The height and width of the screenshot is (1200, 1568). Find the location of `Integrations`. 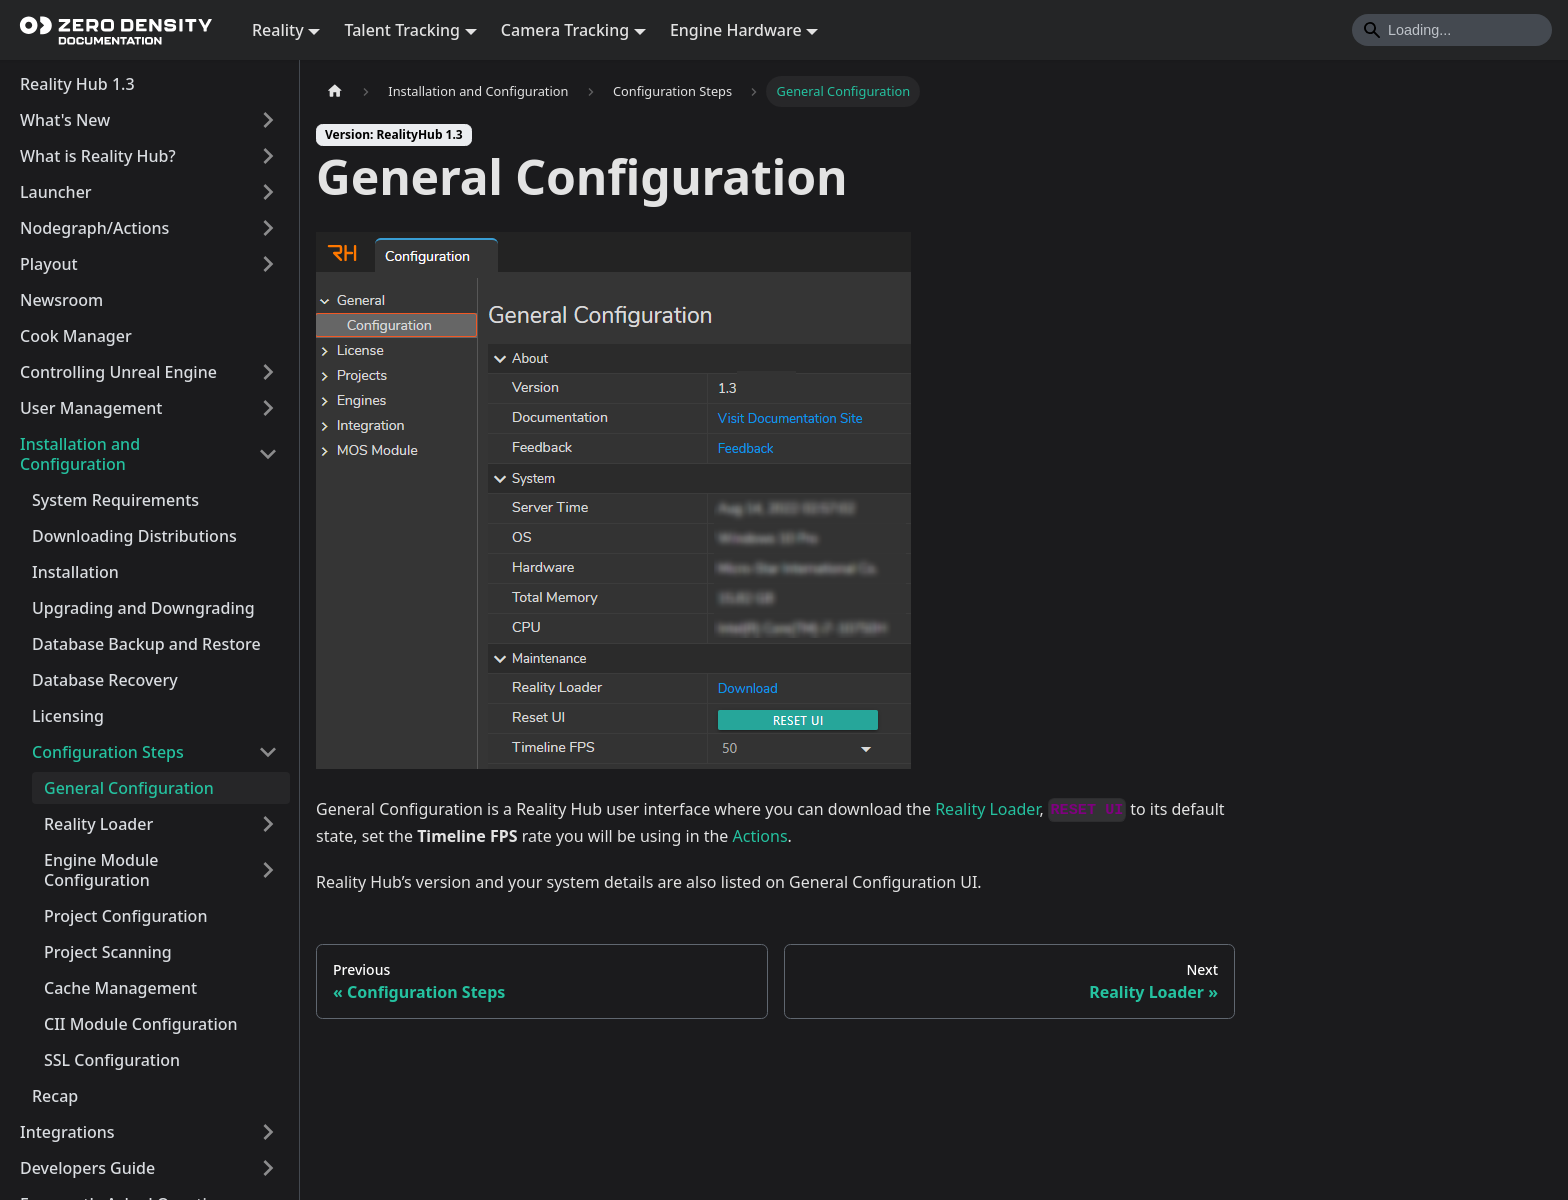

Integrations is located at coordinates (67, 1132).